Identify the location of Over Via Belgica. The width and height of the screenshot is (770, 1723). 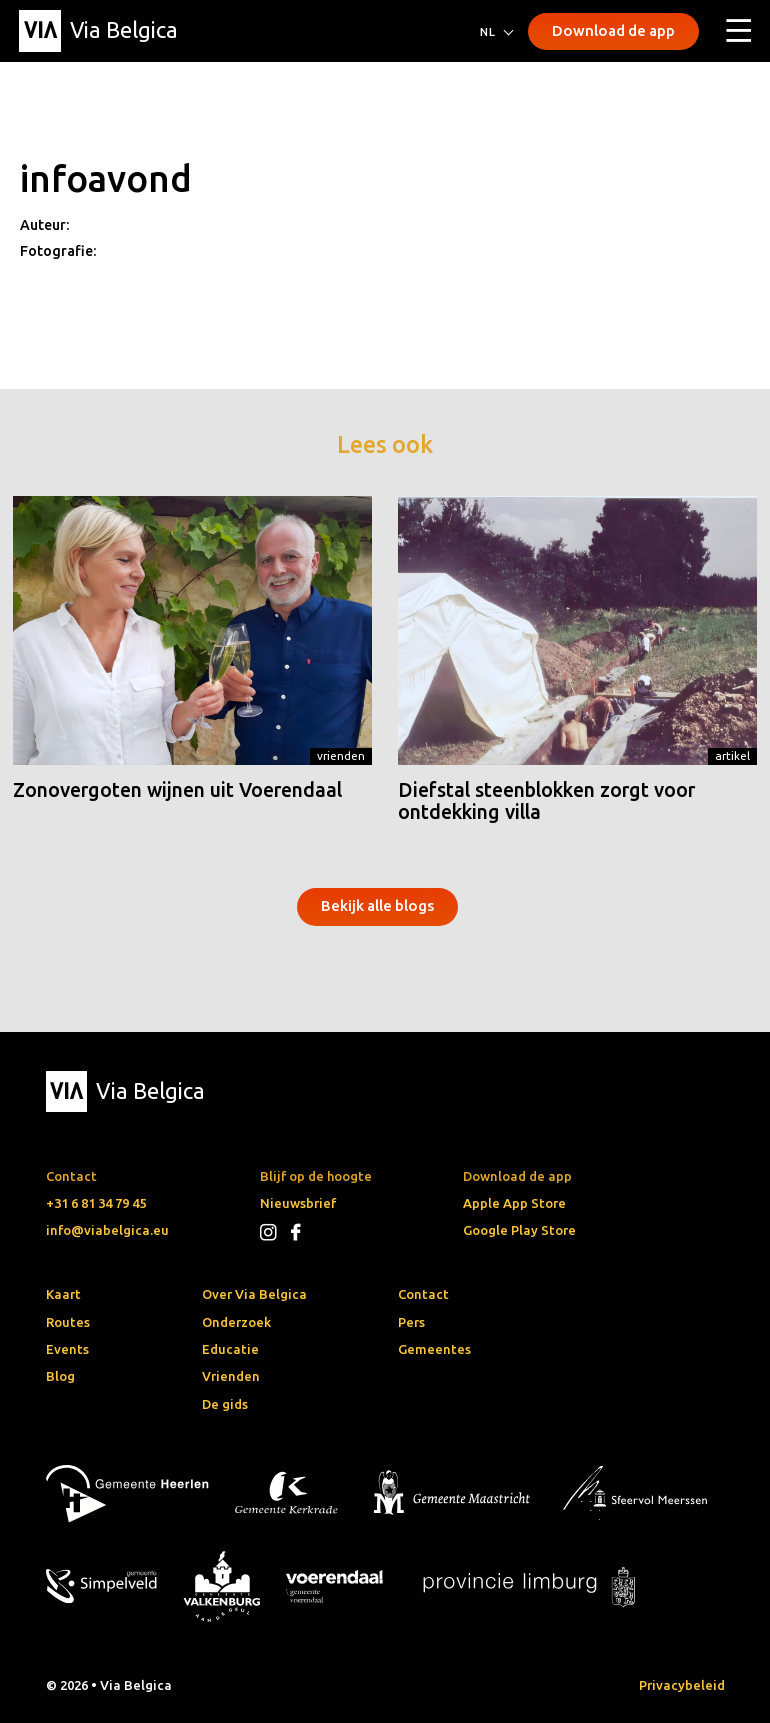
(254, 1294).